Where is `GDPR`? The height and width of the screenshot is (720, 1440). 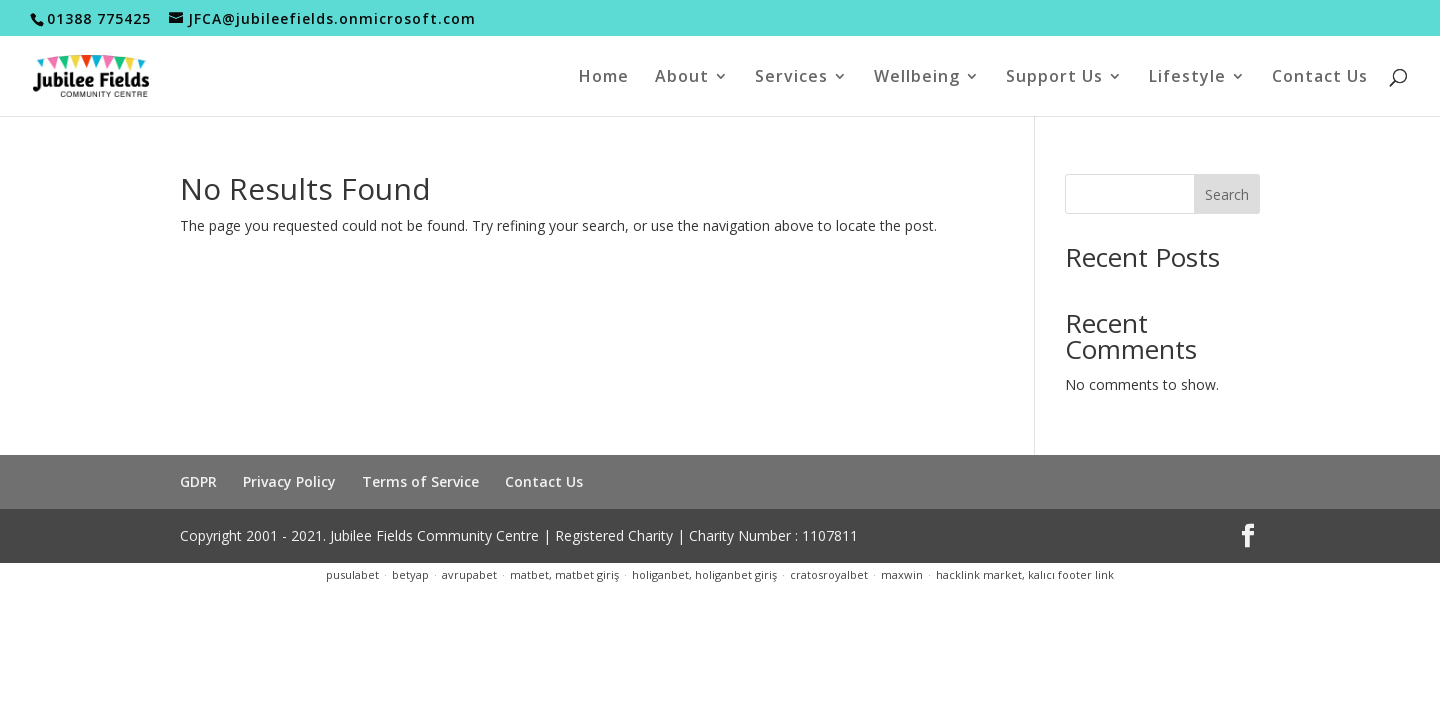 GDPR is located at coordinates (198, 481).